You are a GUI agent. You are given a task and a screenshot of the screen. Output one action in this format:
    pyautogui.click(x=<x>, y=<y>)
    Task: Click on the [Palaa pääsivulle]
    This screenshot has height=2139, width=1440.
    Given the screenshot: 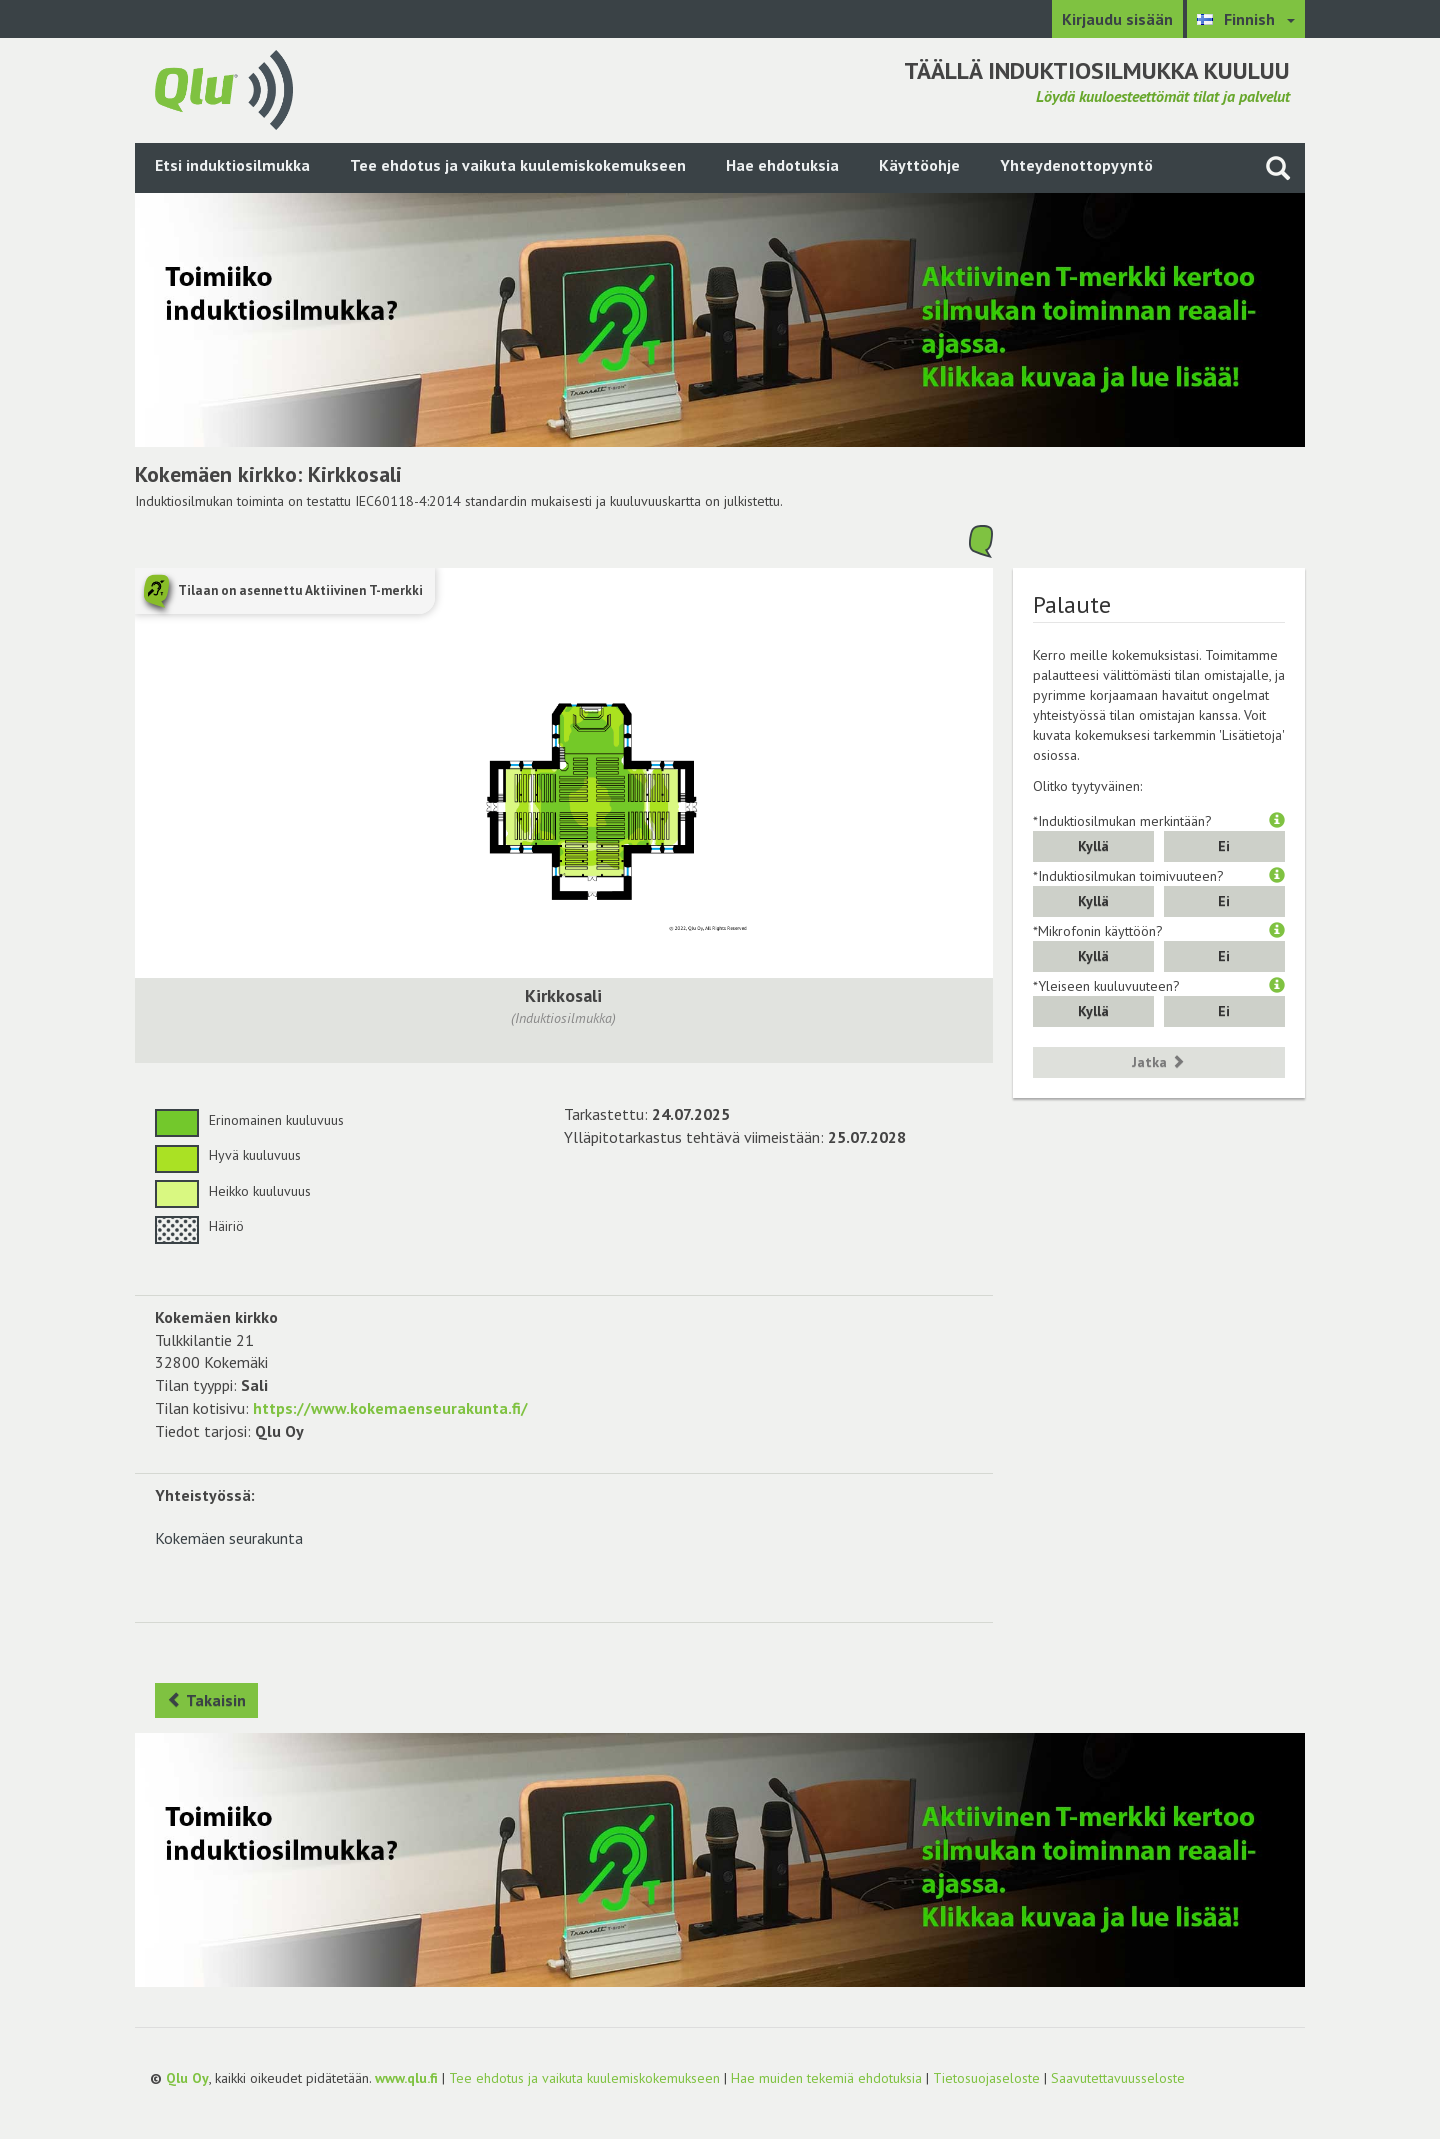 What is the action you would take?
    pyautogui.click(x=224, y=88)
    